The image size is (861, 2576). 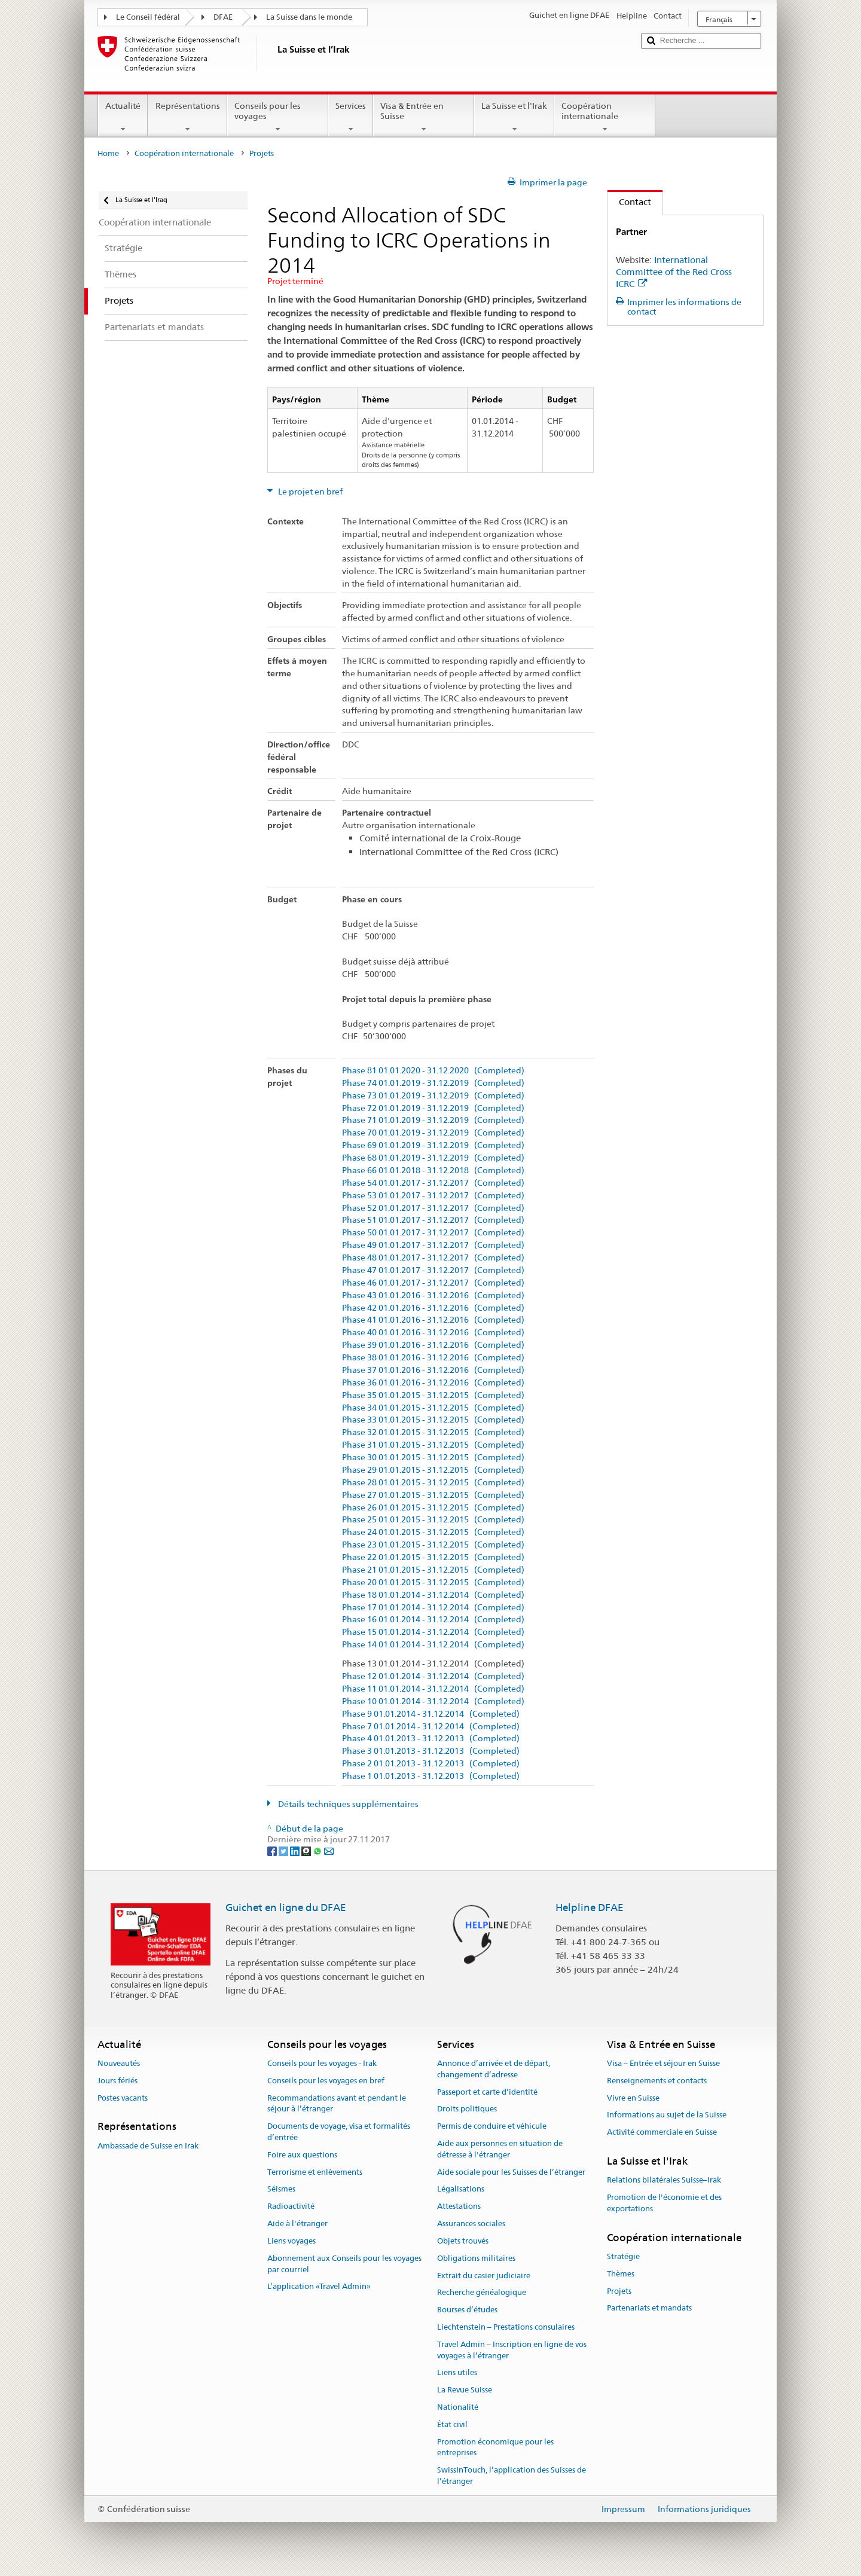 I want to click on Phase 22 01.01.2015 - 31.12.2015 (Completed), so click(x=433, y=1557).